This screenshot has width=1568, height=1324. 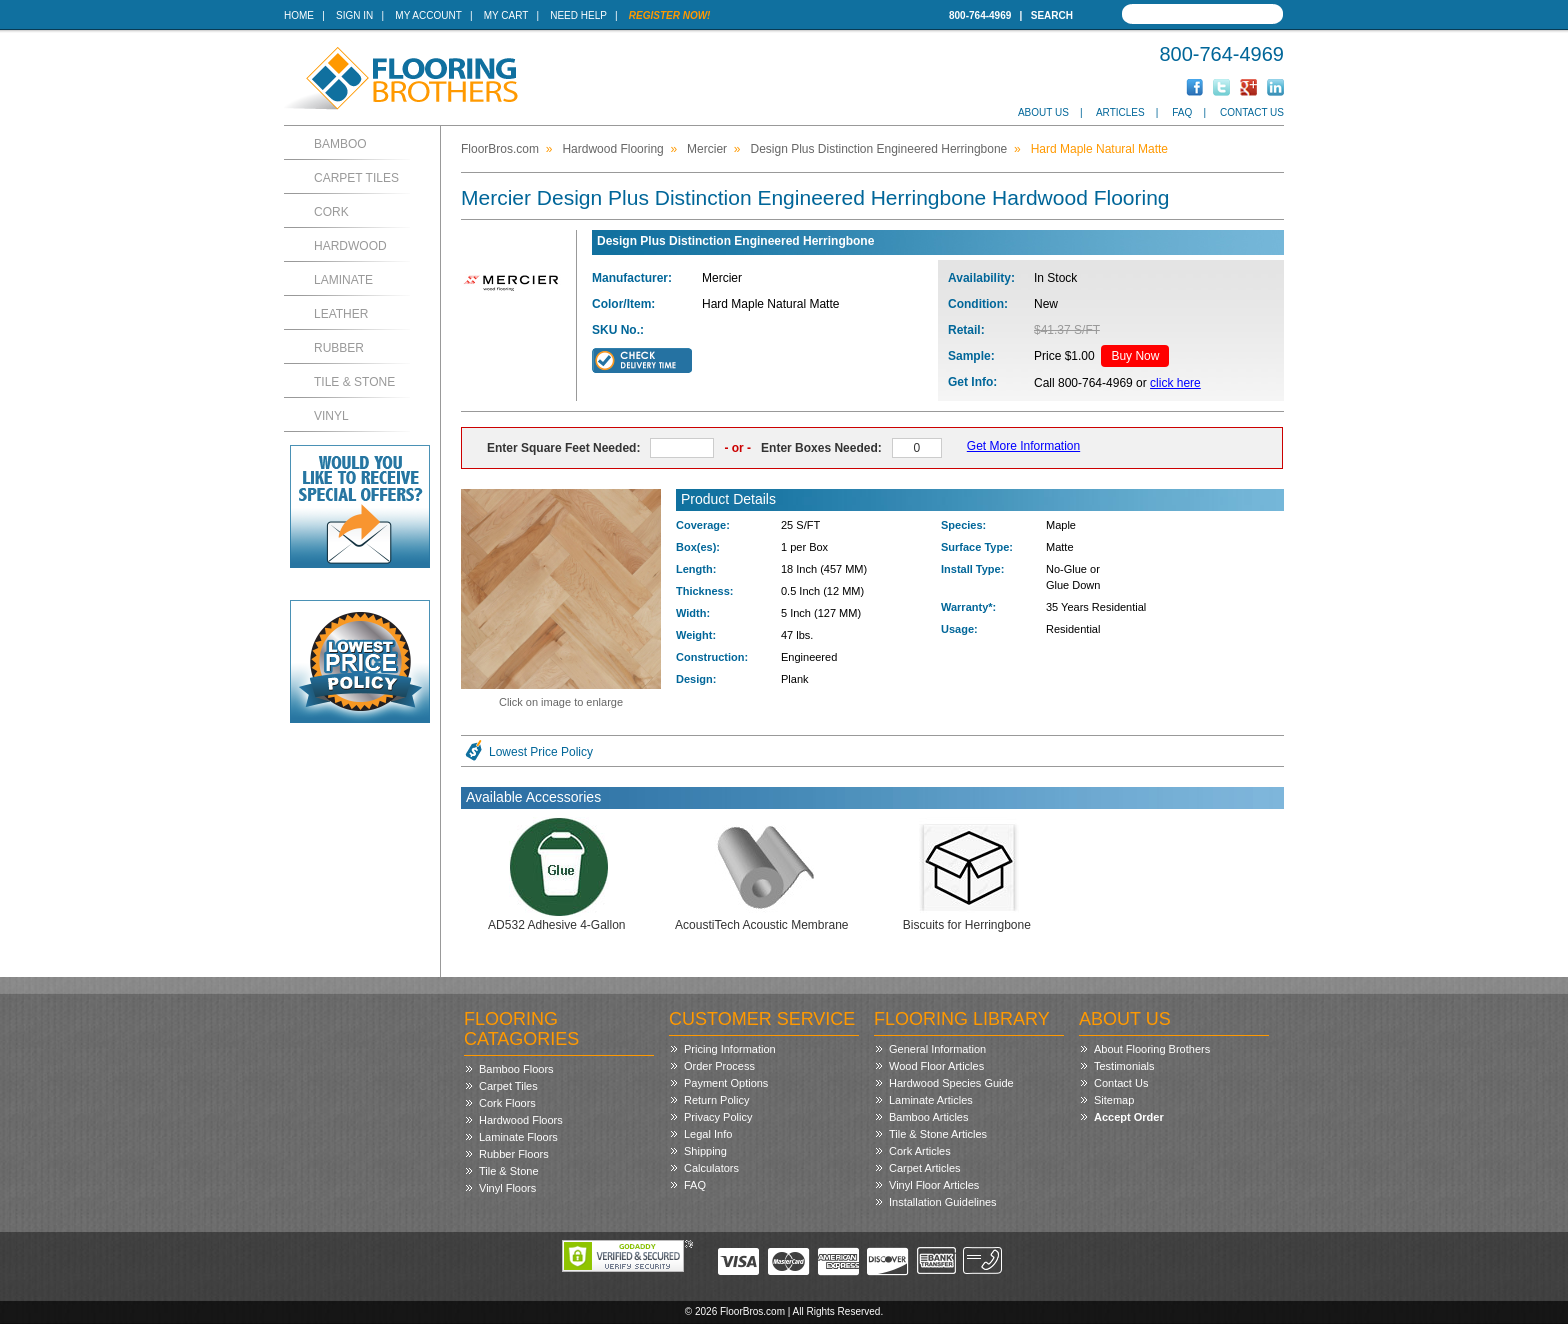 I want to click on Pricing Information, so click(x=730, y=1049).